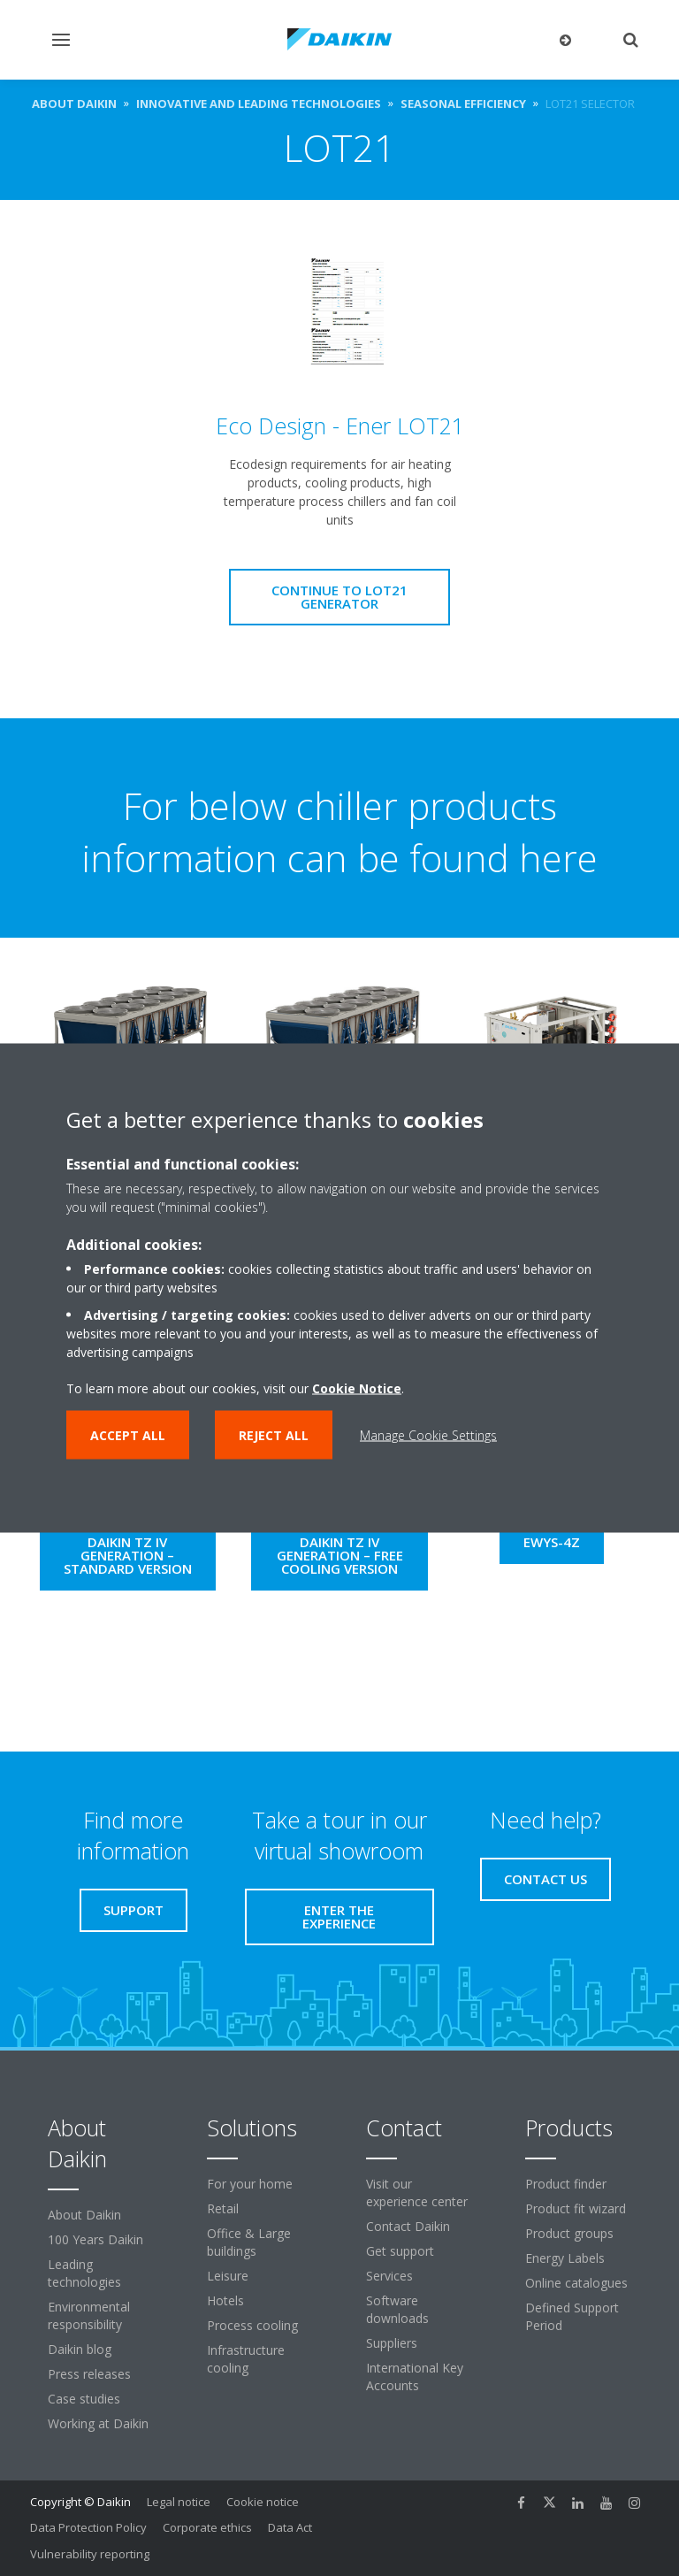 Image resolution: width=679 pixels, height=2576 pixels. I want to click on Data Act, so click(290, 2527).